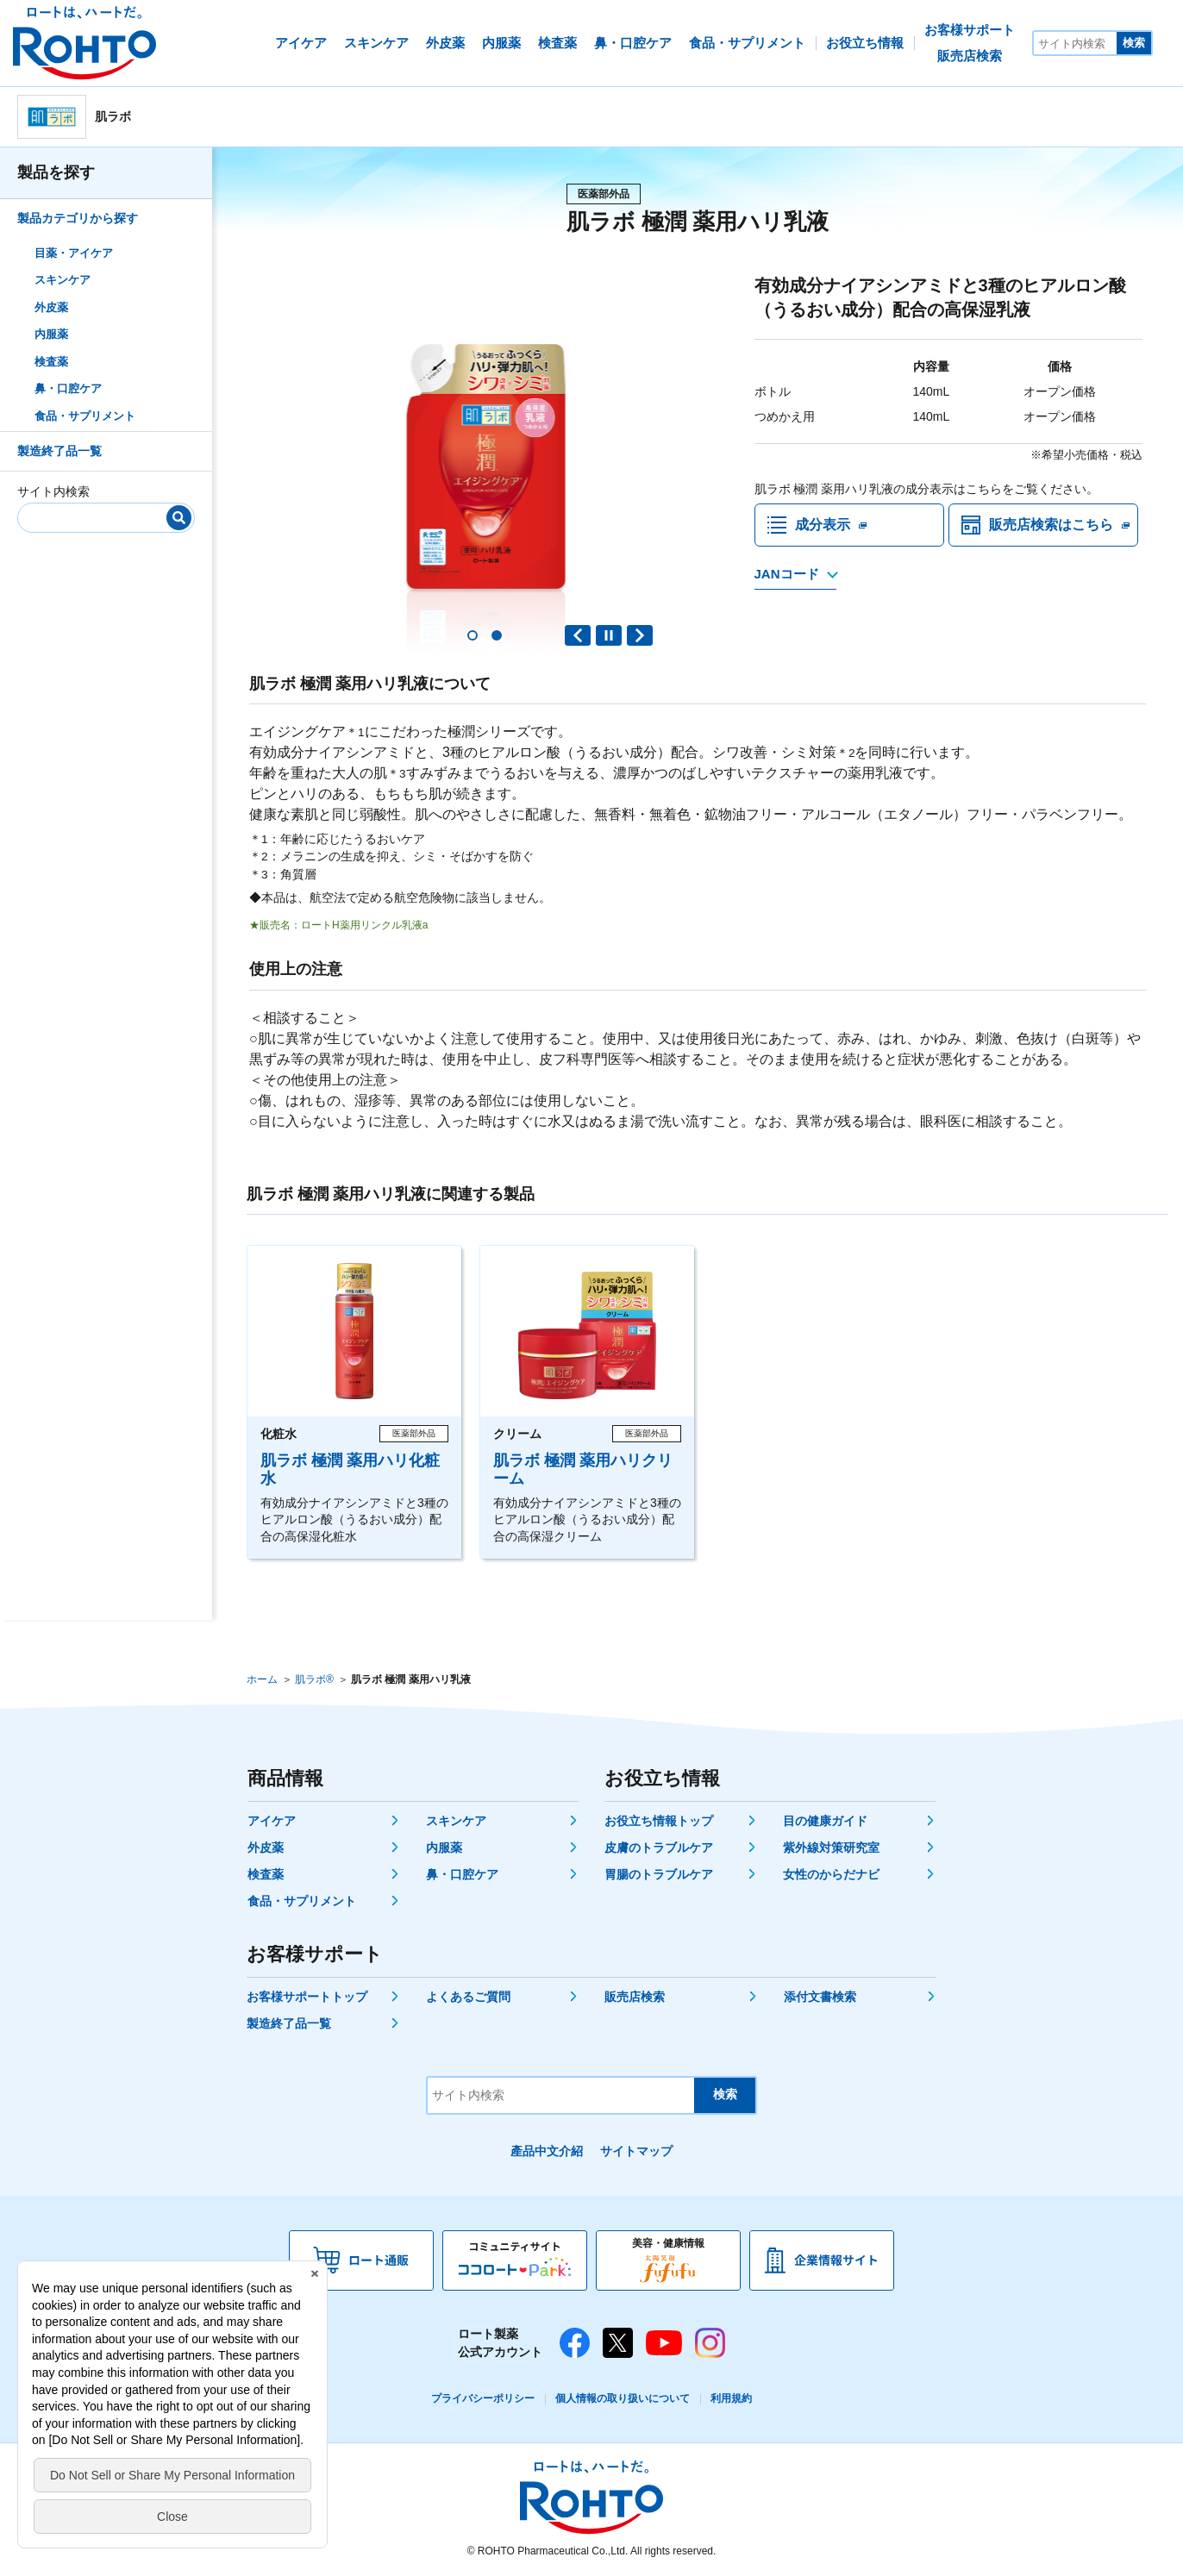  Describe the element at coordinates (51, 307) in the screenshot. I see `外皮薬` at that location.